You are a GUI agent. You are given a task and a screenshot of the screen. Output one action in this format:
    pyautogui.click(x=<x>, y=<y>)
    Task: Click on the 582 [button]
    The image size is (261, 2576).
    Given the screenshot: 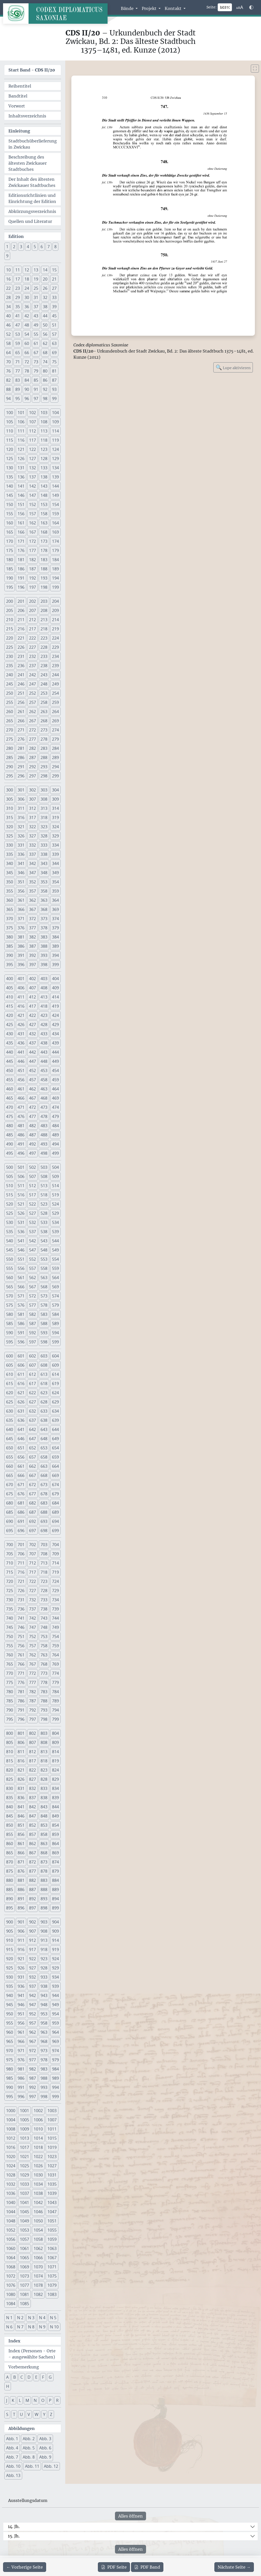 What is the action you would take?
    pyautogui.click(x=32, y=1314)
    